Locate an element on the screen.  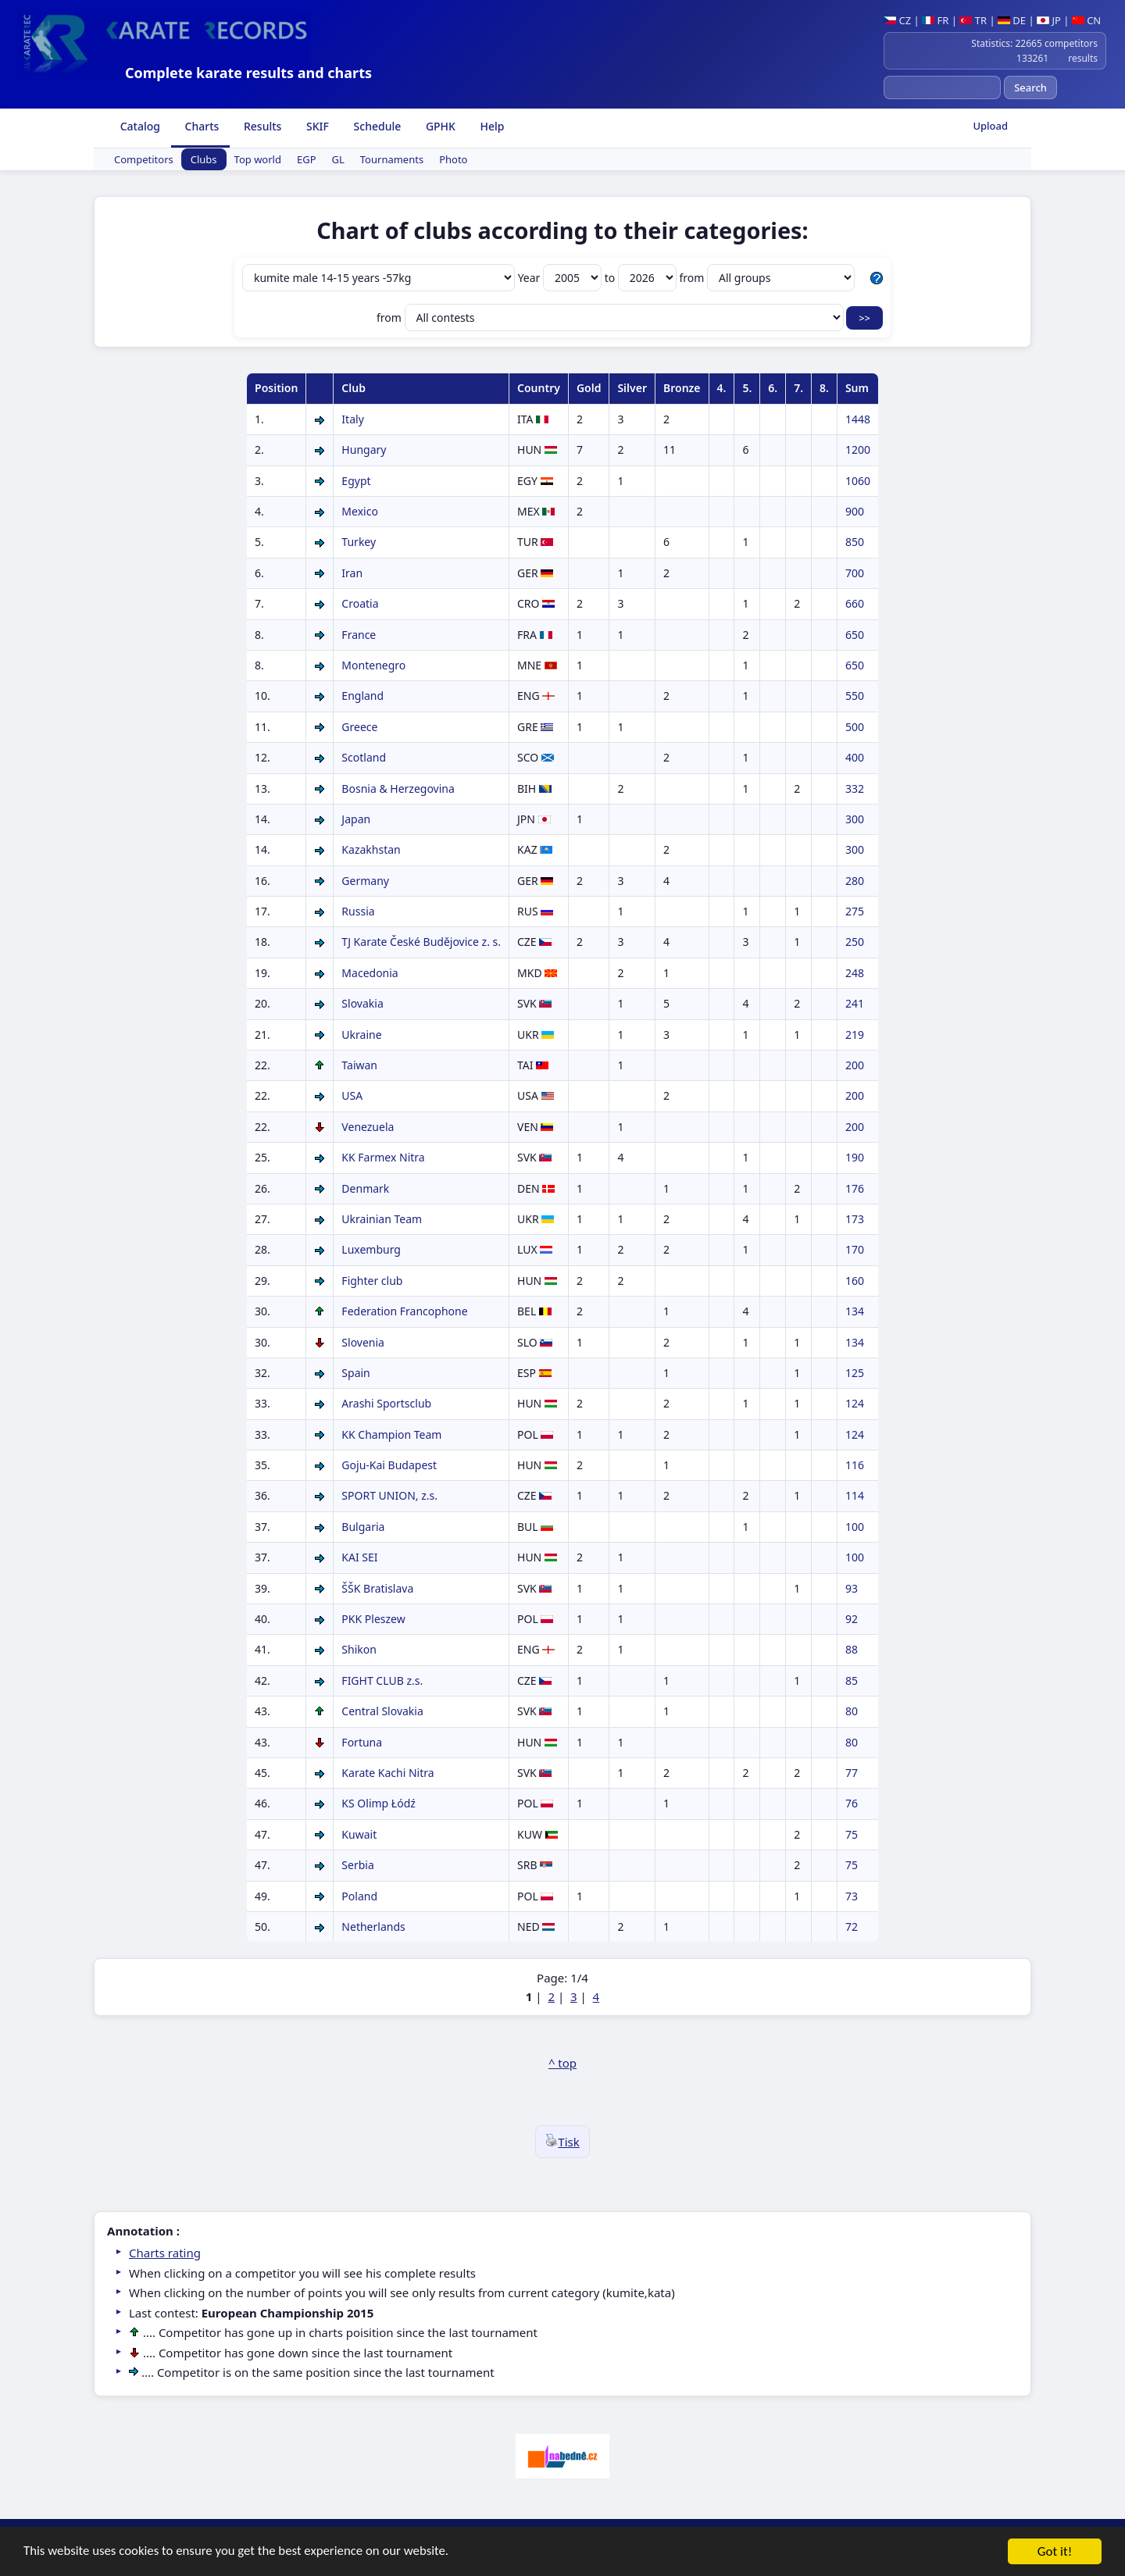
DE is located at coordinates (1012, 20).